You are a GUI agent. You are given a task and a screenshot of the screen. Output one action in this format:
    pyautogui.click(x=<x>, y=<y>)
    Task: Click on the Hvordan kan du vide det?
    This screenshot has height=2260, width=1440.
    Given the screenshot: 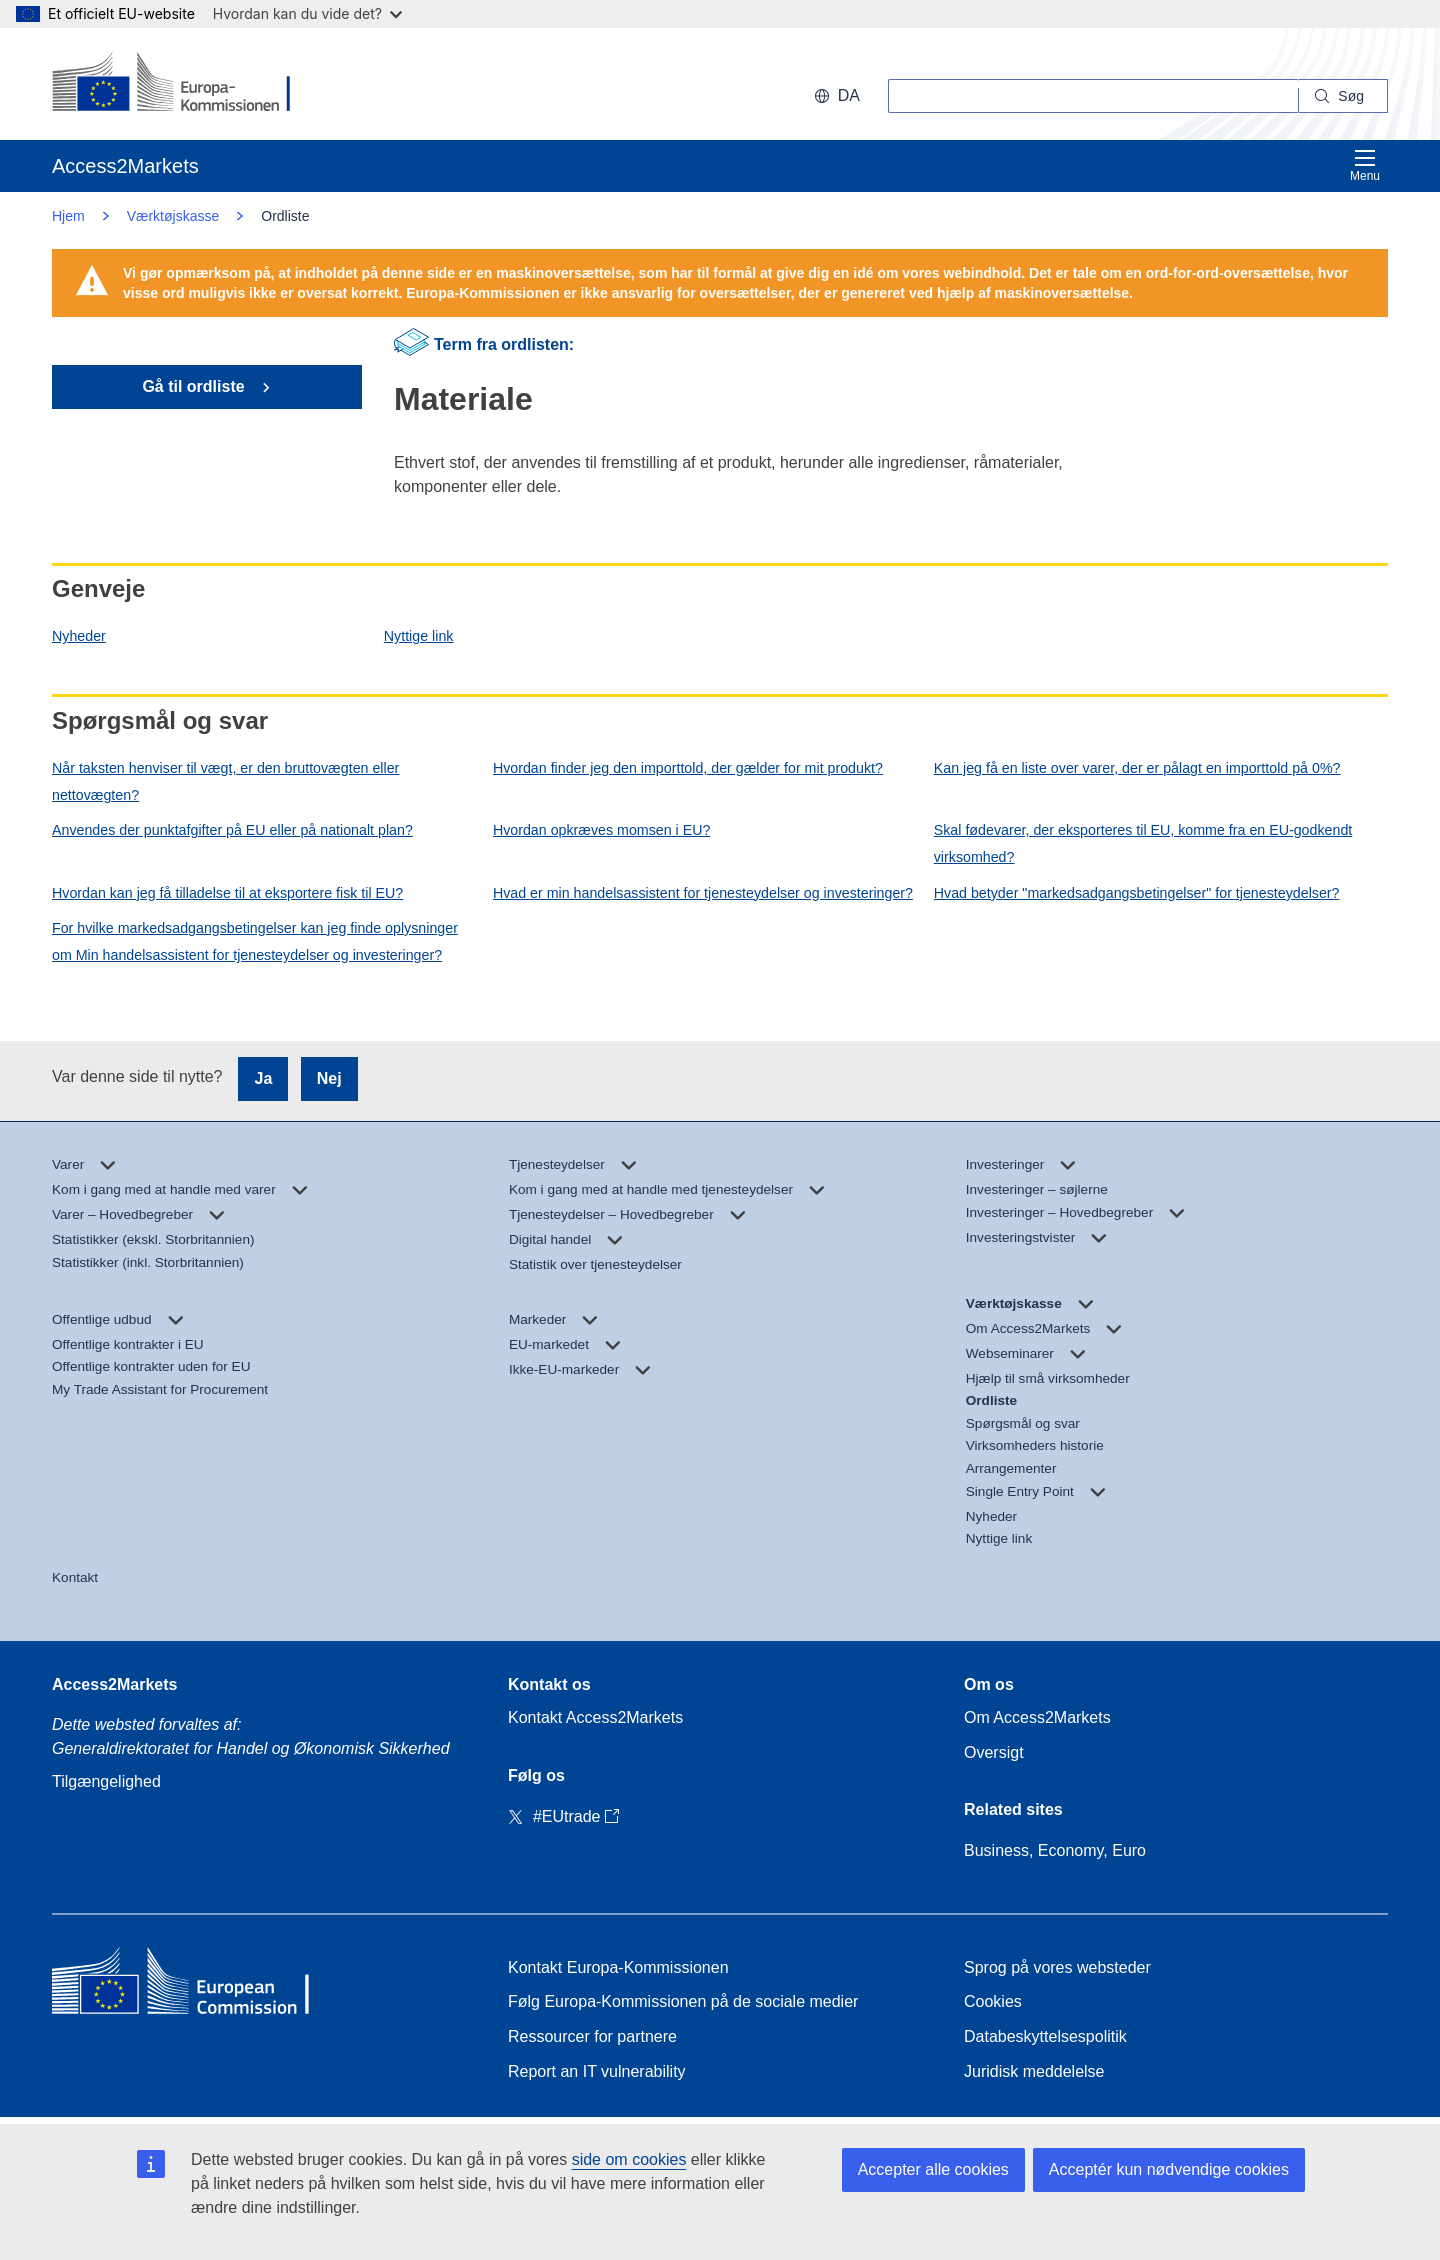 What is the action you would take?
    pyautogui.click(x=307, y=13)
    